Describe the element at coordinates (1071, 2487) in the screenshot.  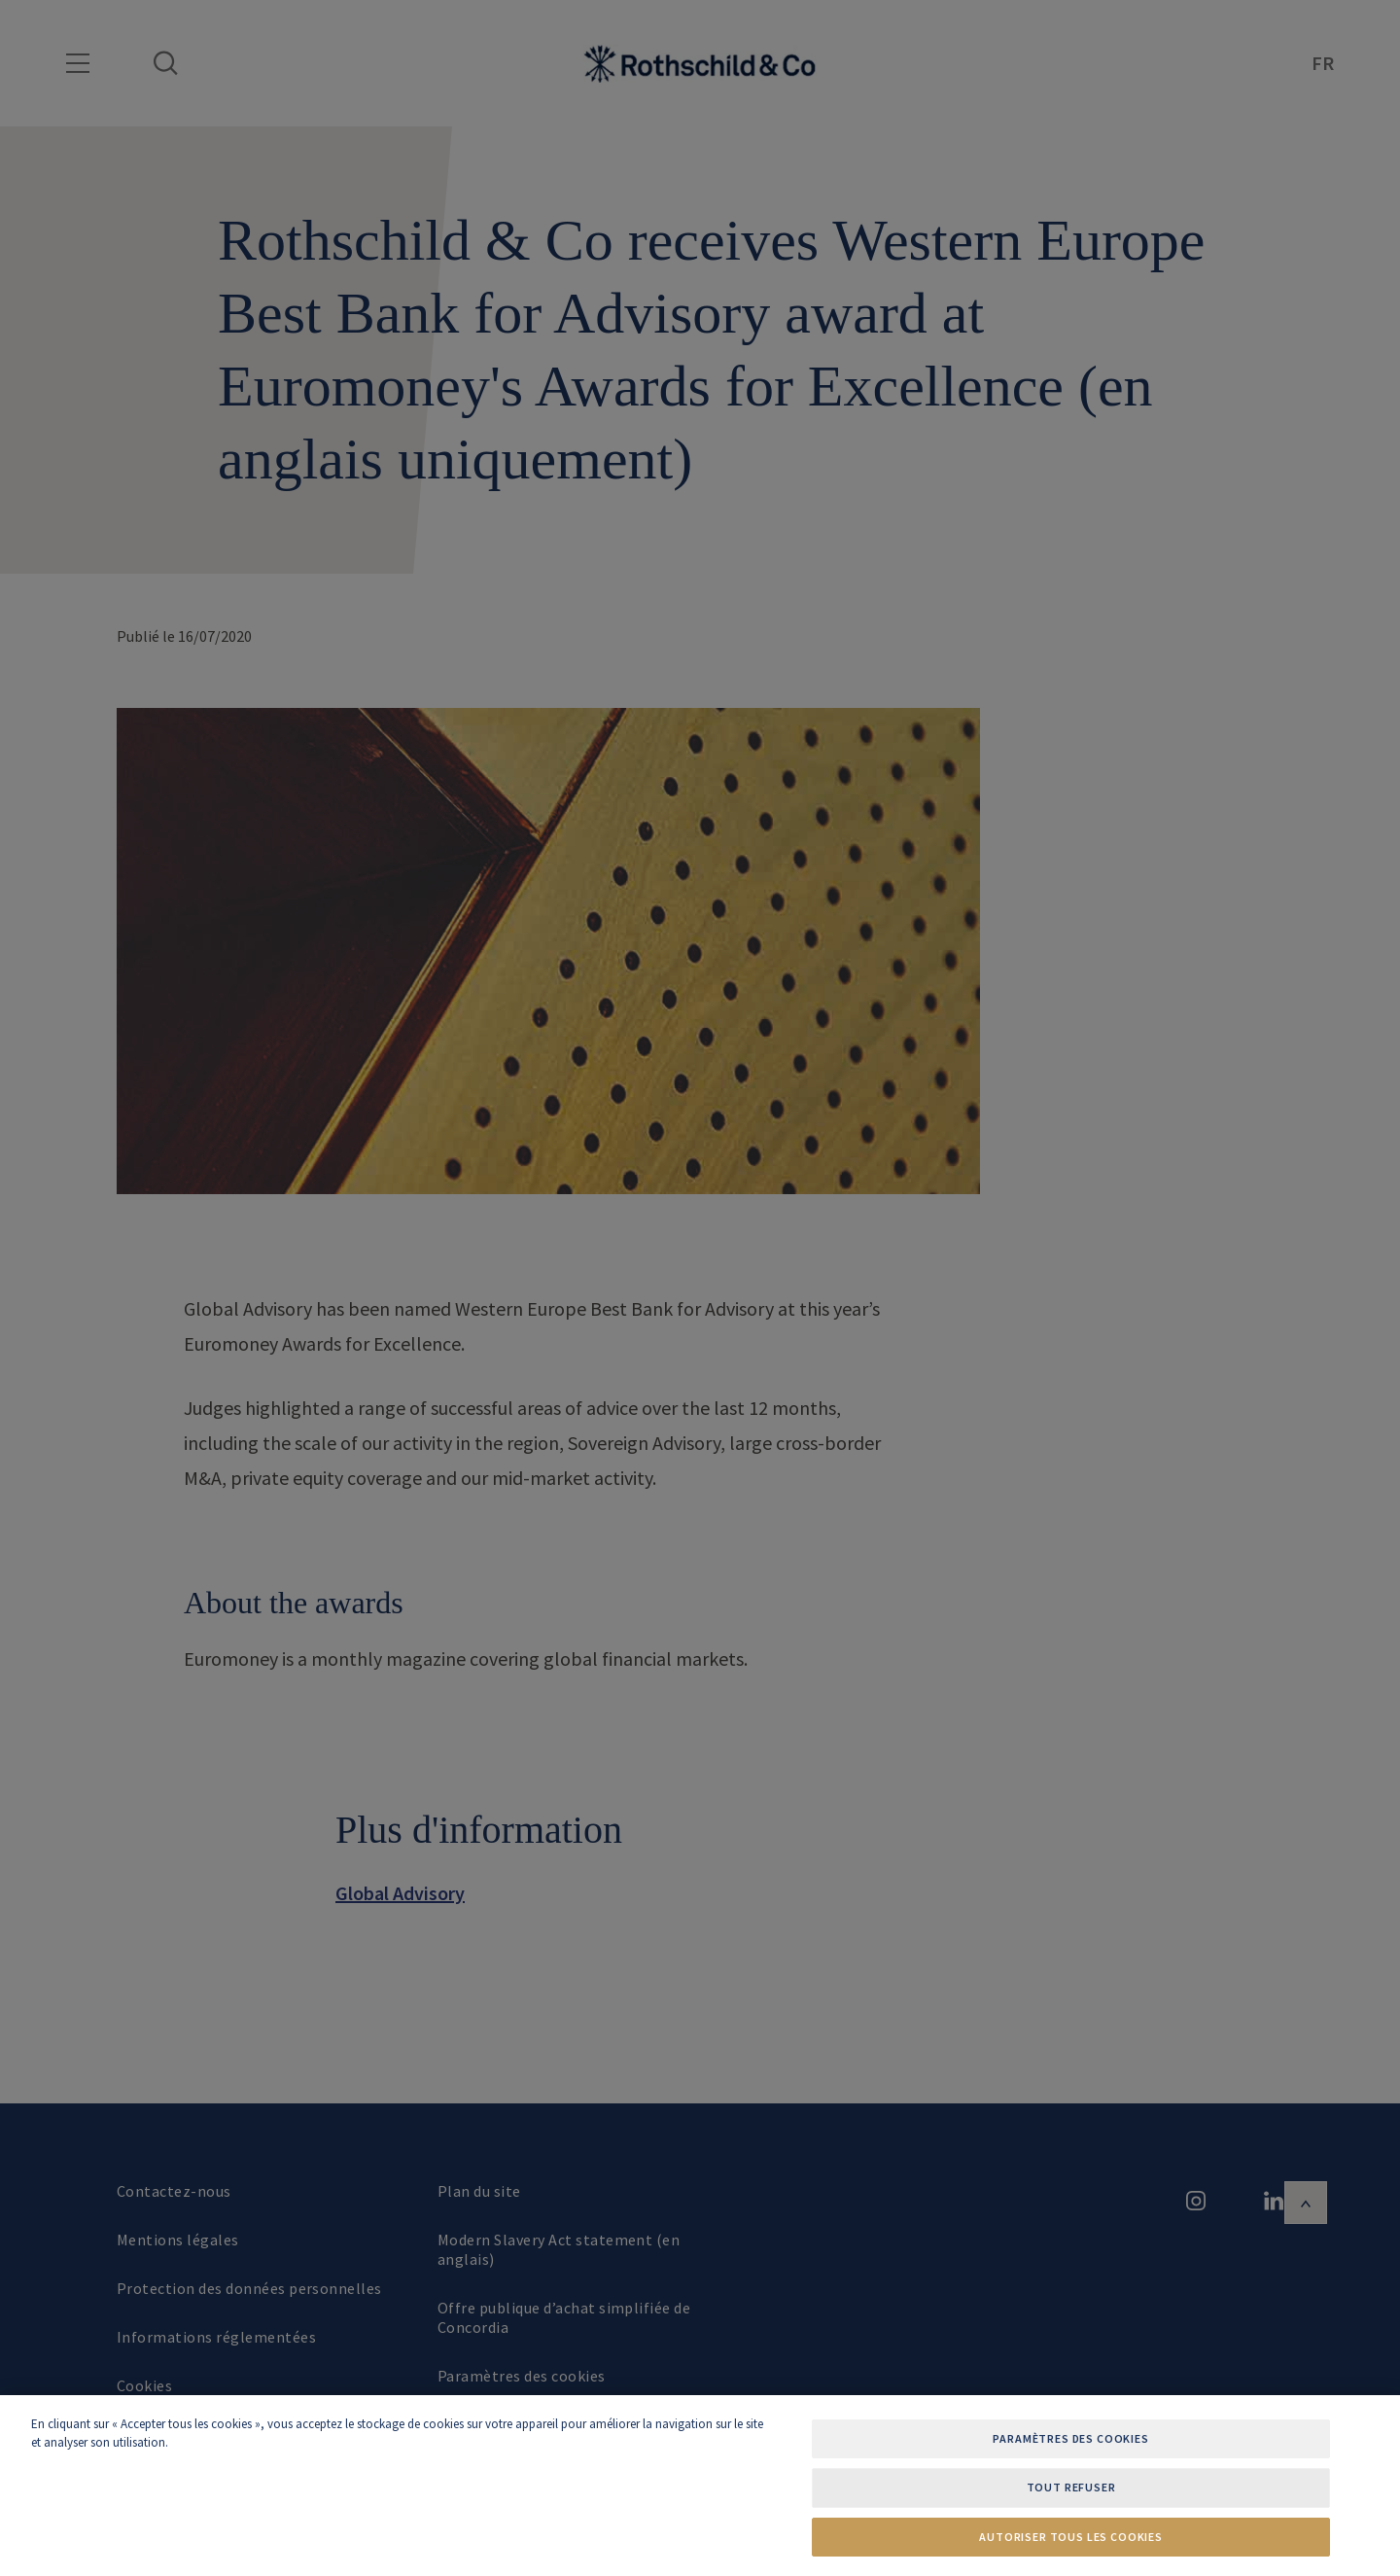
I see `Tout refuser` at that location.